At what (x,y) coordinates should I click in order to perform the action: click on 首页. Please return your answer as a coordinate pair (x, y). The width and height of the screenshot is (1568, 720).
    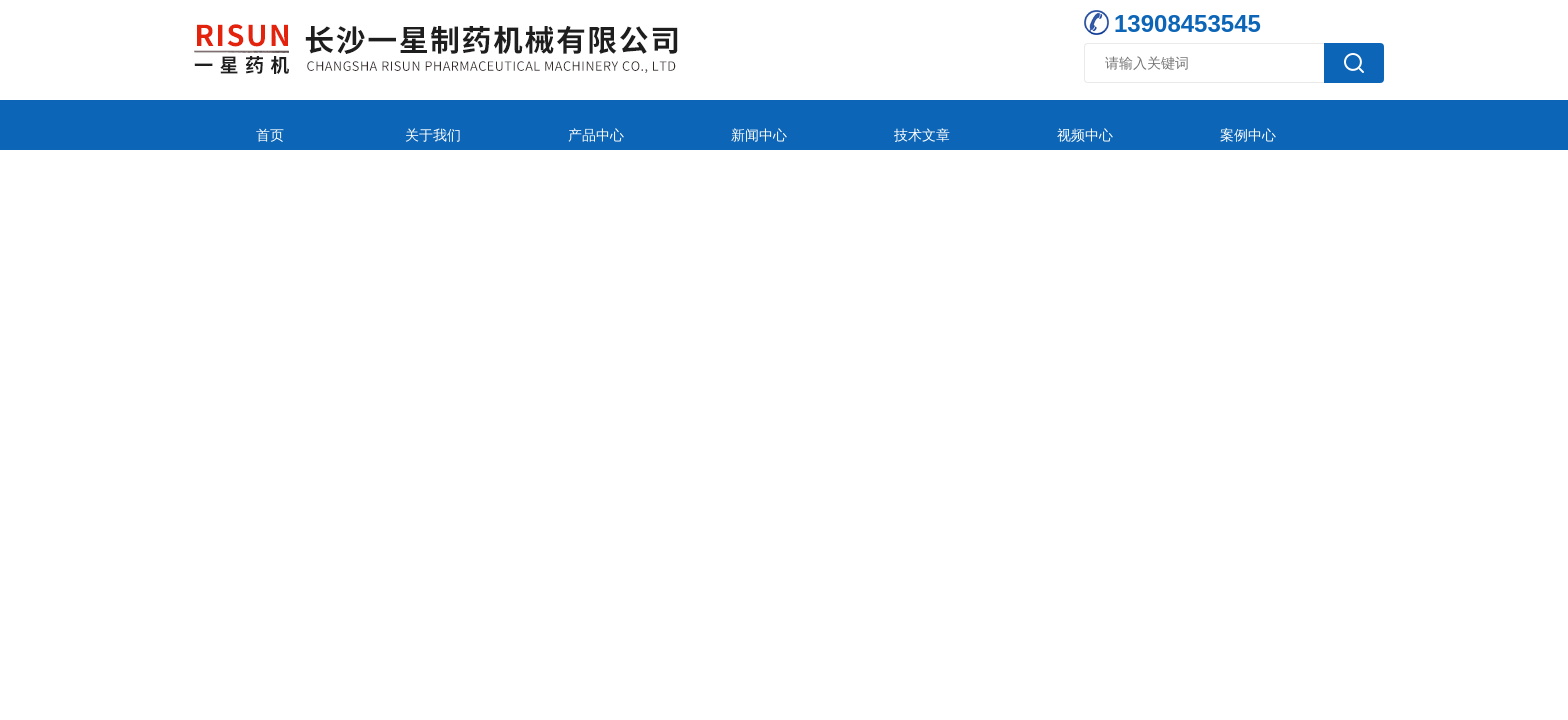
    Looking at the image, I should click on (251, 124).